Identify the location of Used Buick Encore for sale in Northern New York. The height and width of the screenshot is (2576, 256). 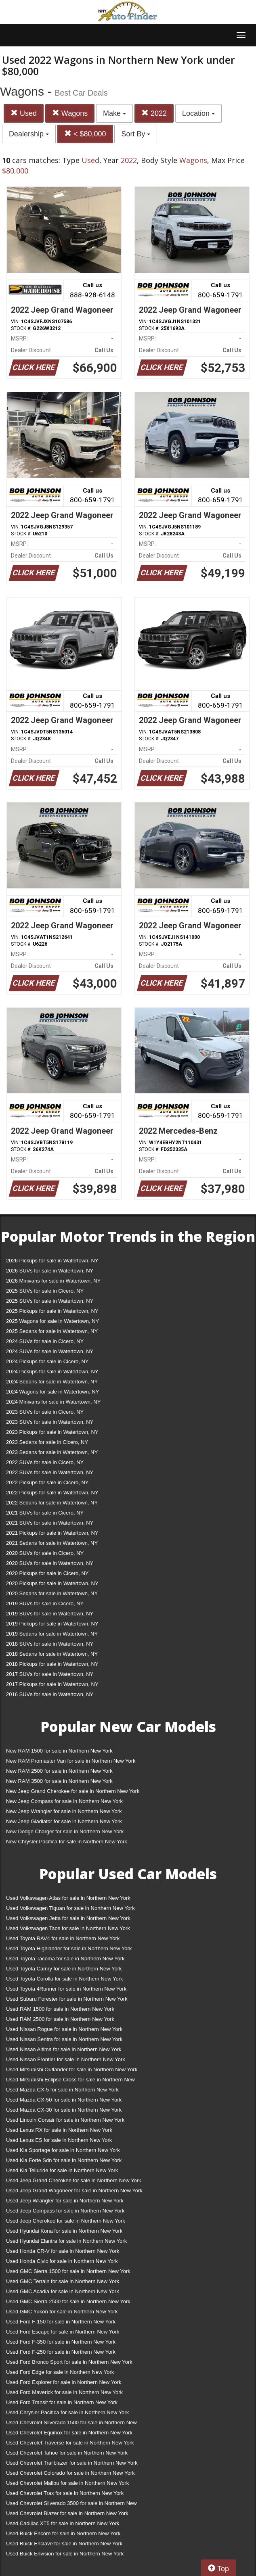
(63, 2533).